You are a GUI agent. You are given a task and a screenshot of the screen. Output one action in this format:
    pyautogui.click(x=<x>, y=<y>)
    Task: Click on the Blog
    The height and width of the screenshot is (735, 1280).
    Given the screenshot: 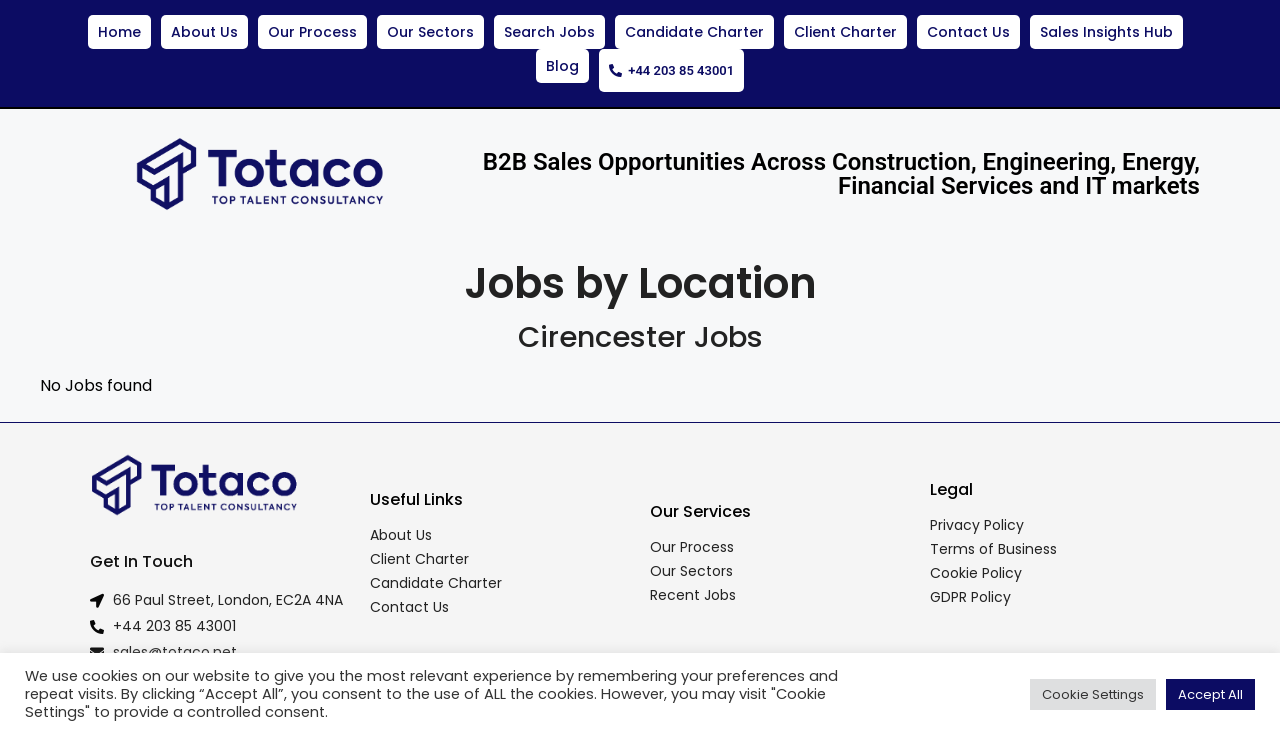 What is the action you would take?
    pyautogui.click(x=557, y=66)
    